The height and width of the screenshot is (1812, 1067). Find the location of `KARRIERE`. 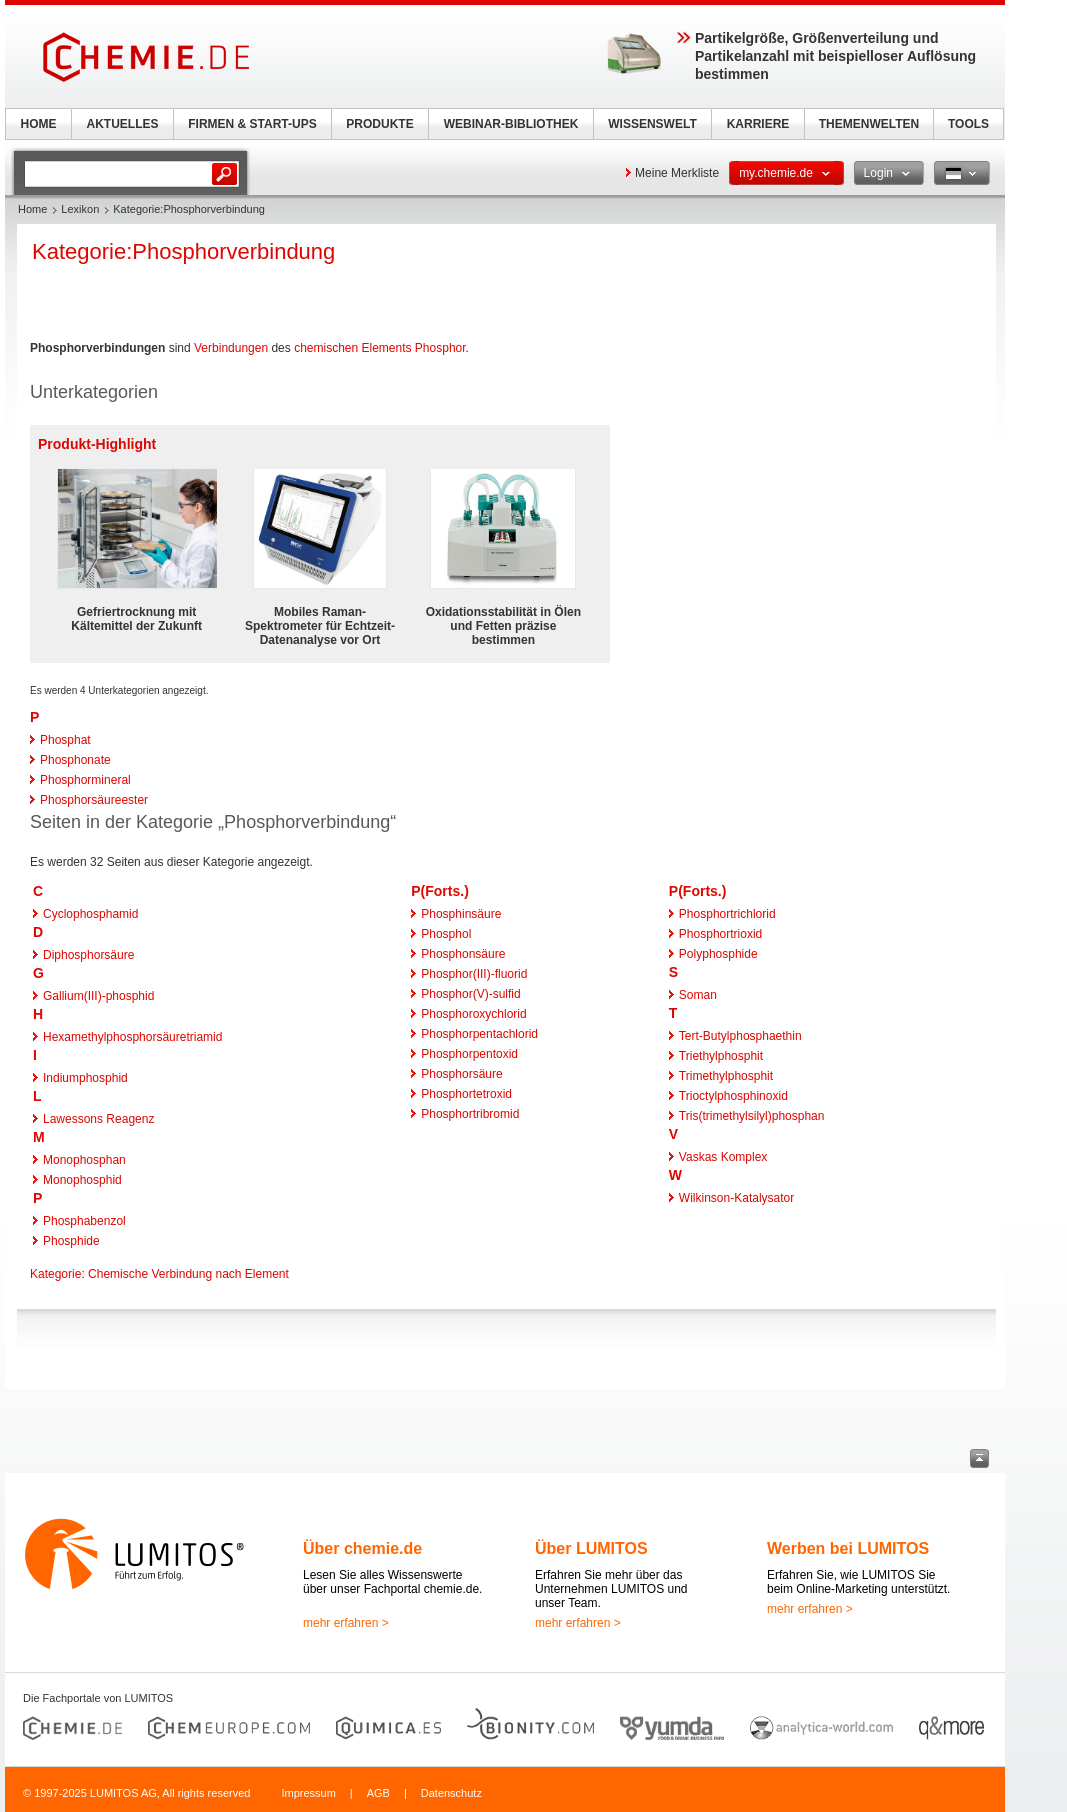

KARRIERE is located at coordinates (758, 124).